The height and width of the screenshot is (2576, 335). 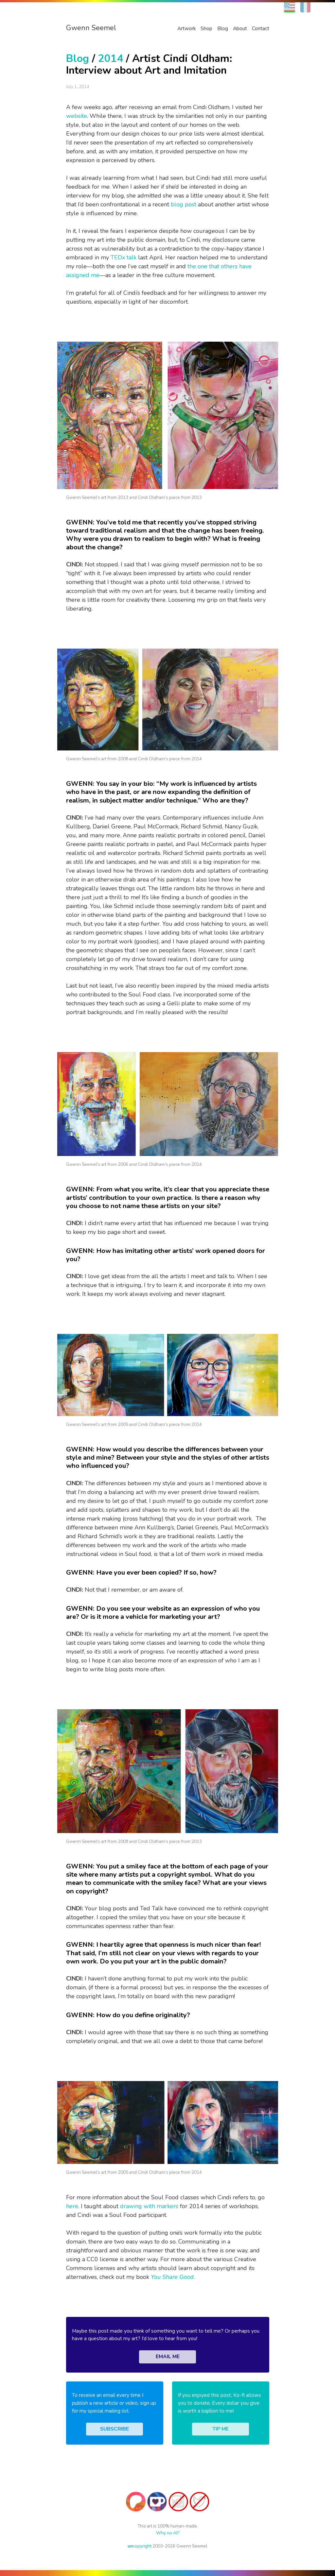 I want to click on Blog, so click(x=222, y=28).